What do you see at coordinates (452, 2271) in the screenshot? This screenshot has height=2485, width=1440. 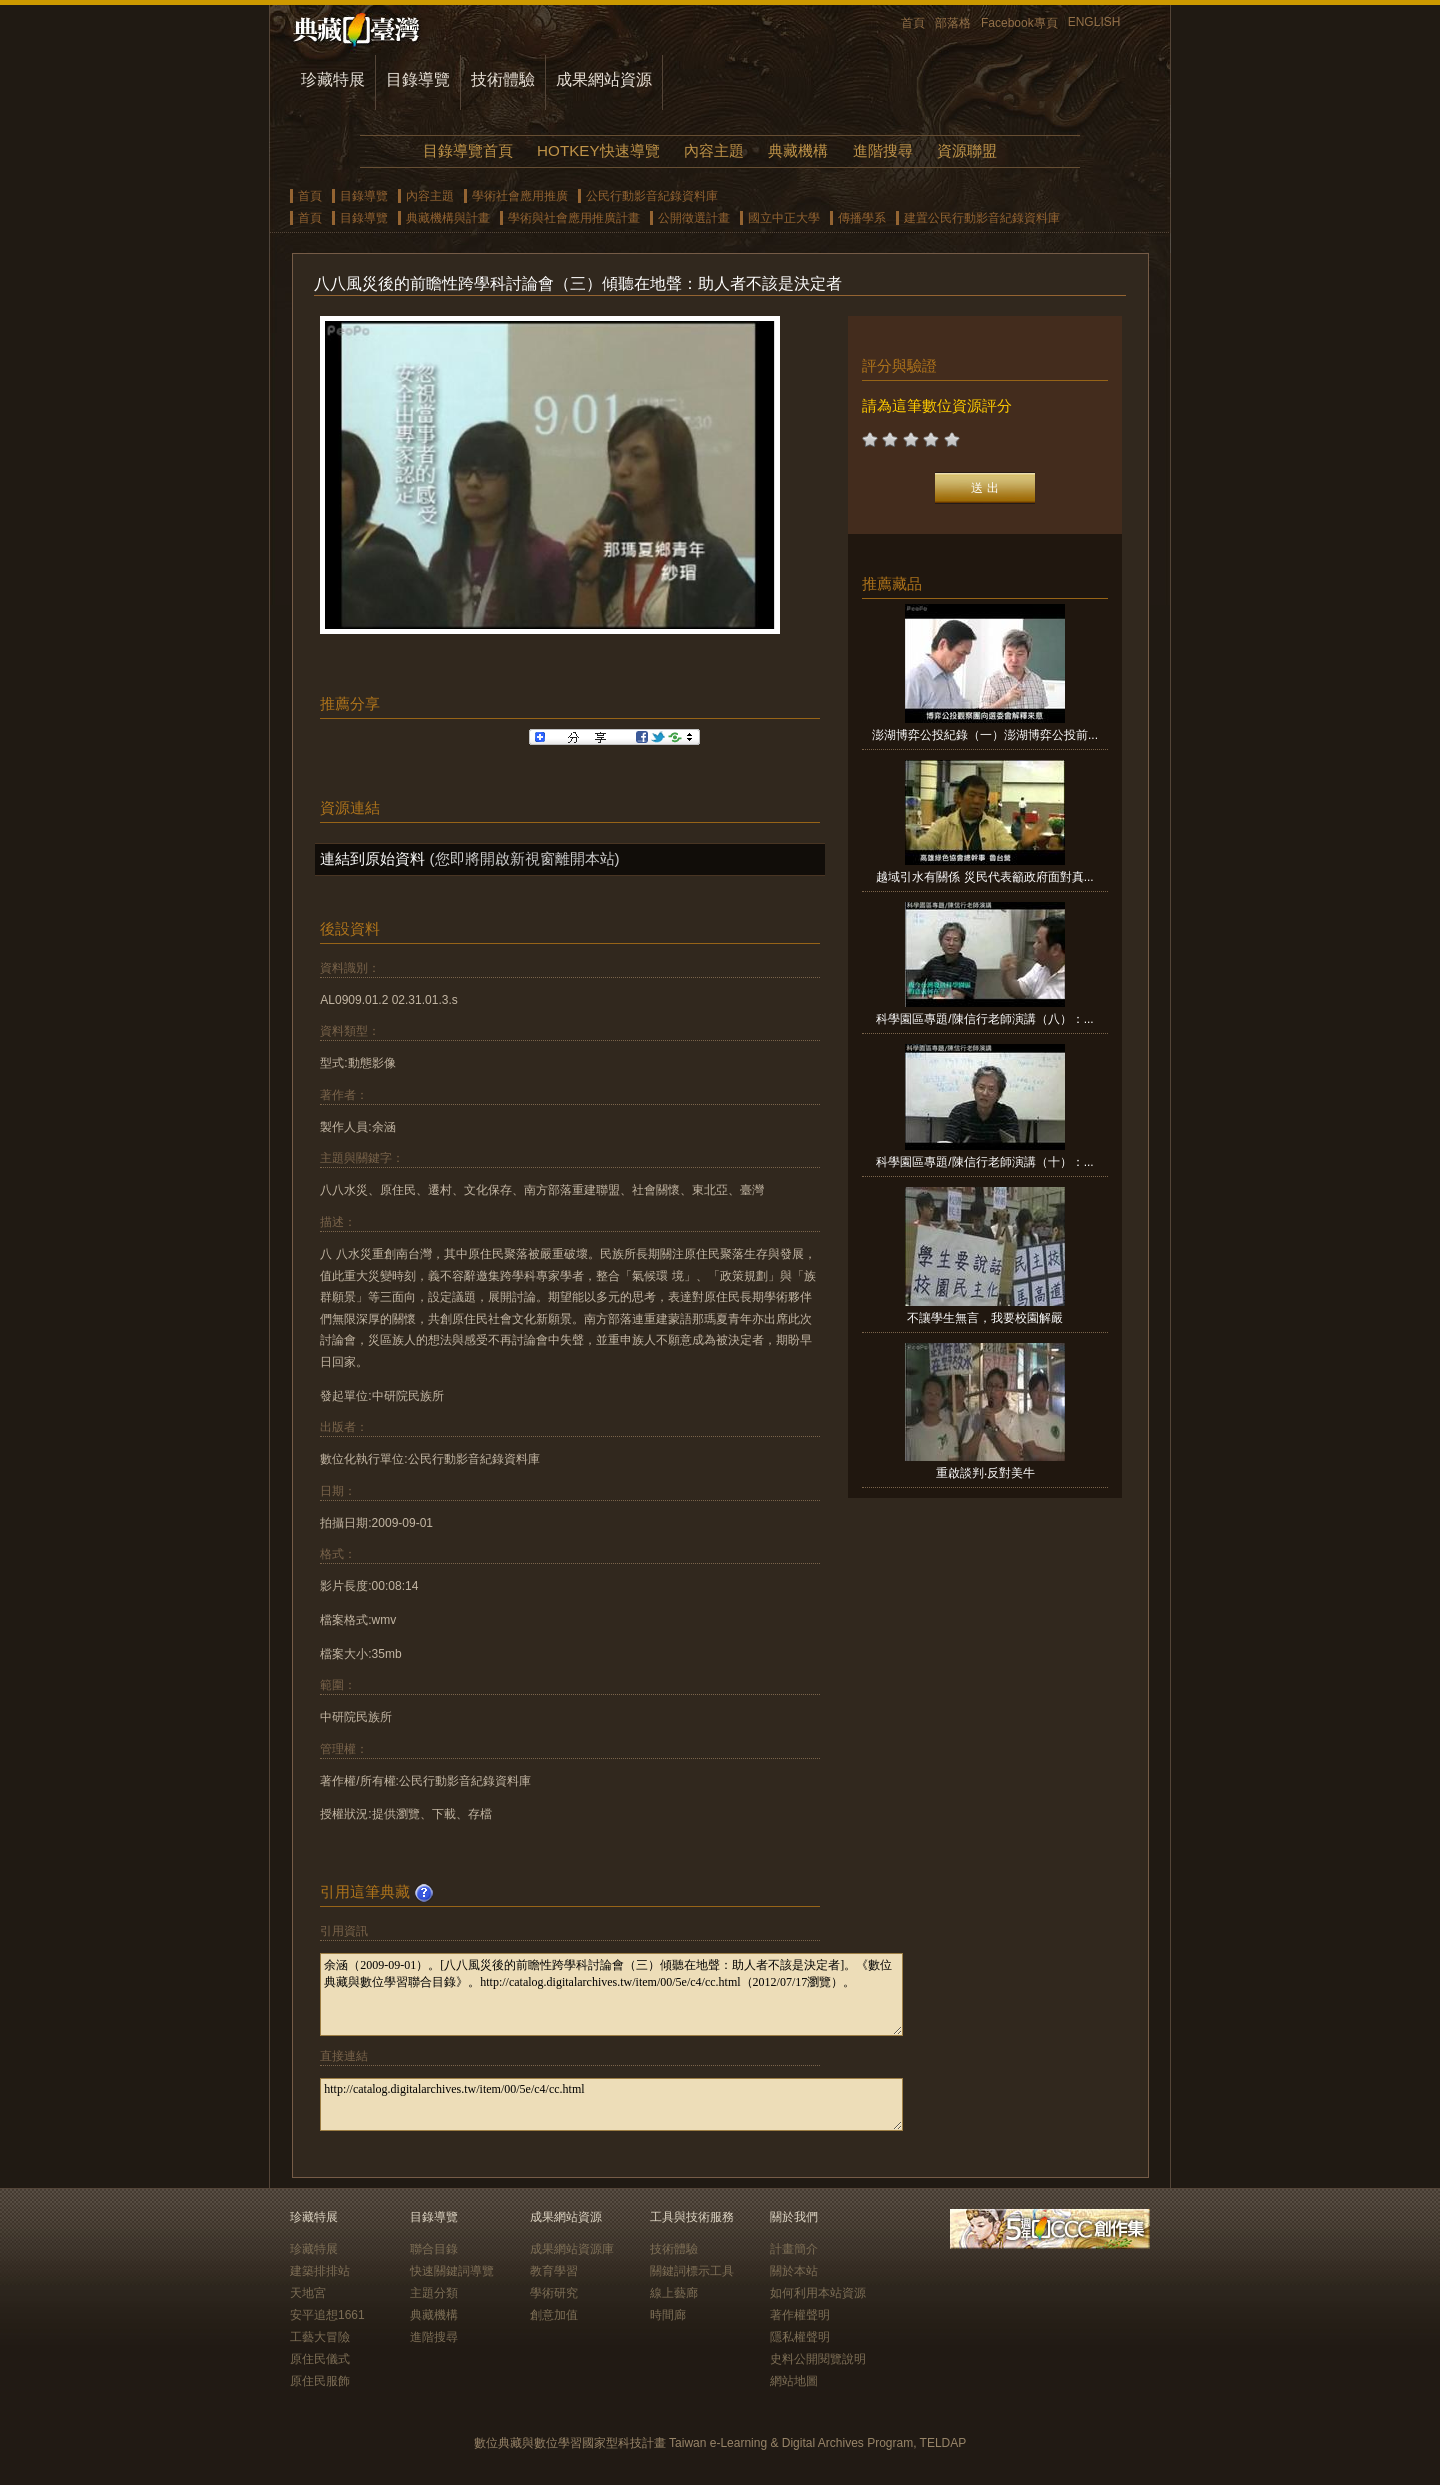 I see `快速關鍵詞導覽` at bounding box center [452, 2271].